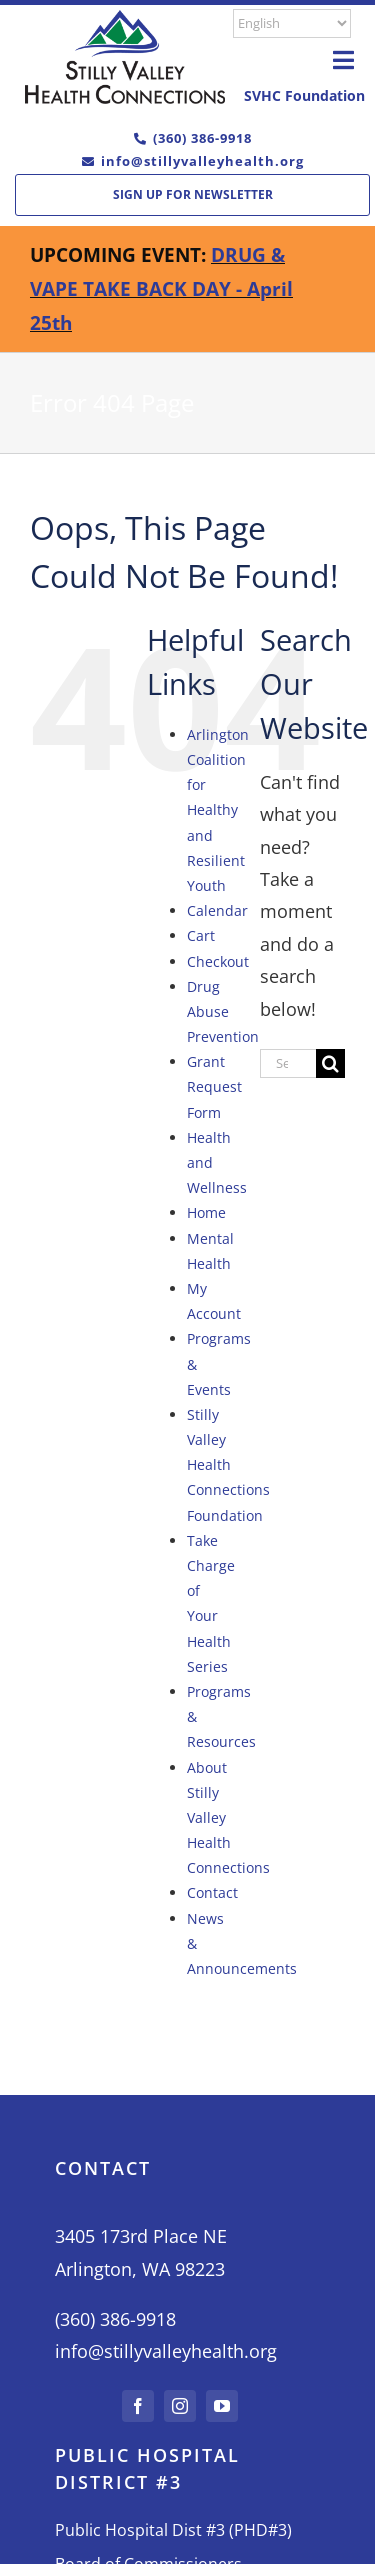 The image size is (375, 2564). Describe the element at coordinates (223, 1011) in the screenshot. I see `Drug Abuse Prevention` at that location.